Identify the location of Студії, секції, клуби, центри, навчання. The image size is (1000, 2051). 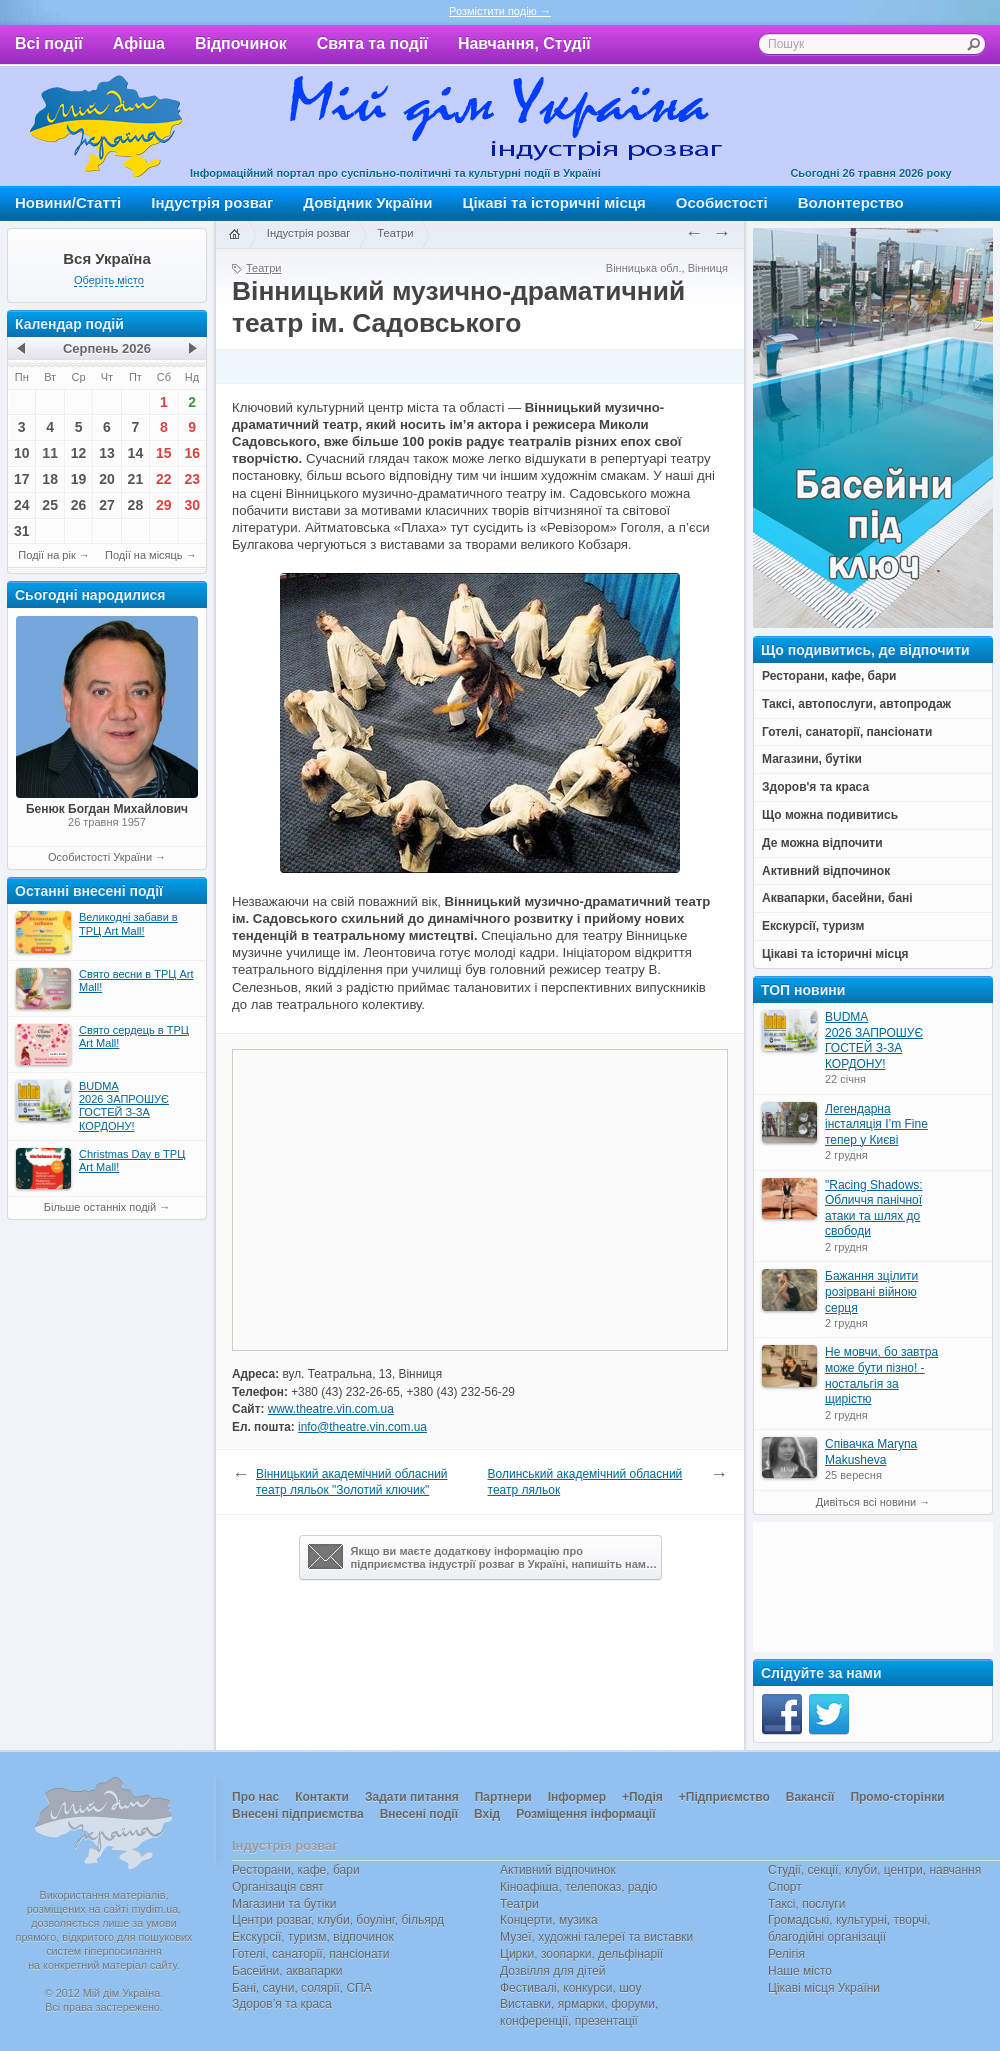
(874, 1870).